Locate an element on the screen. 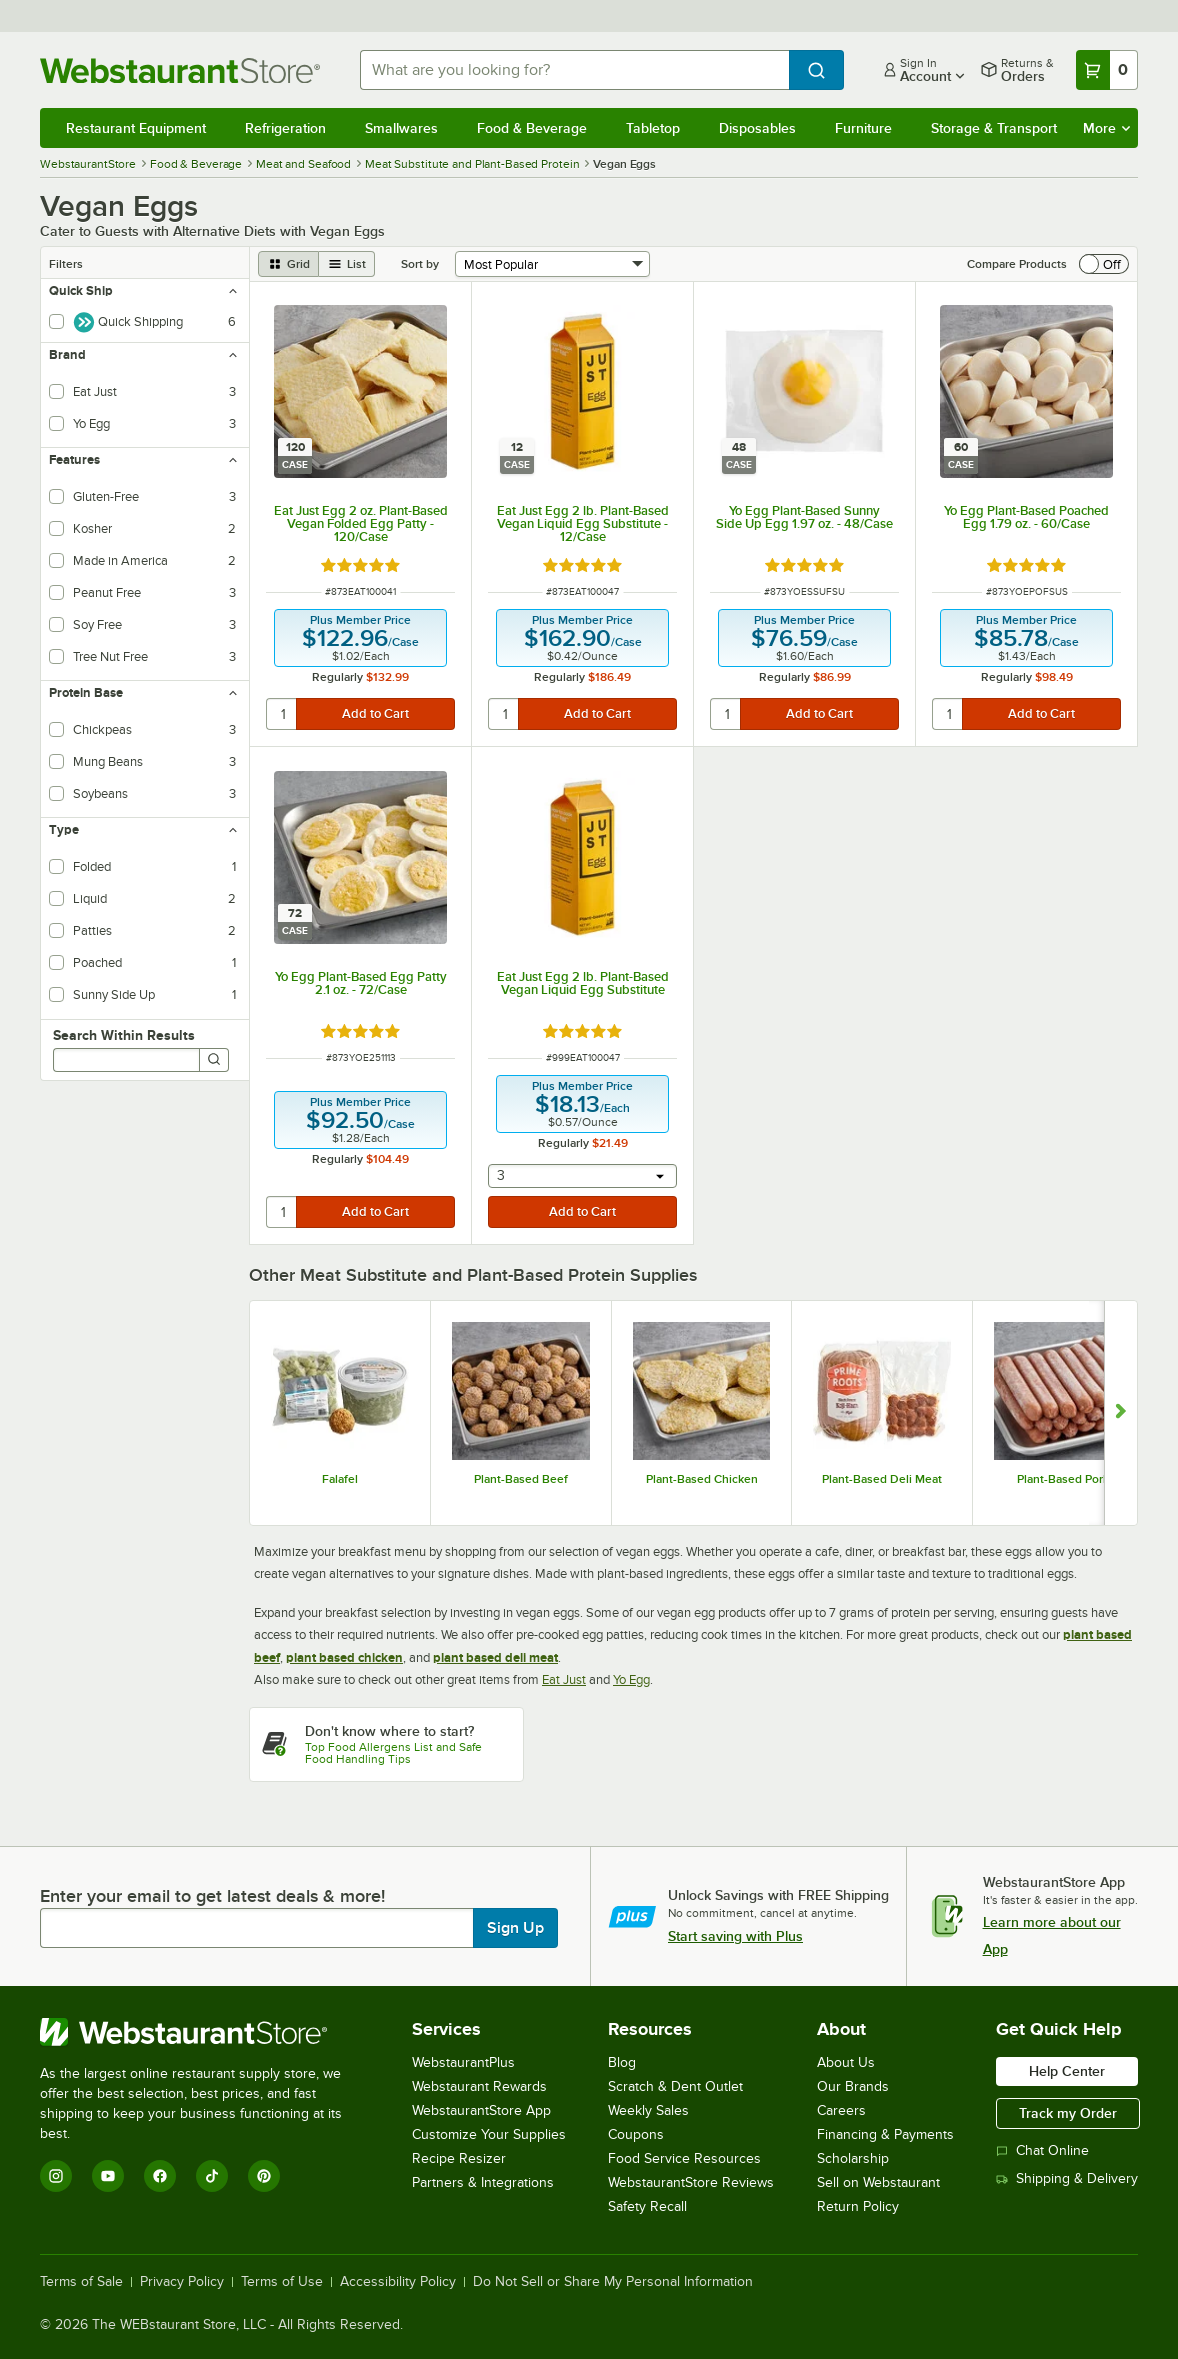 This screenshot has height=2359, width=1178. Blog is located at coordinates (622, 2062).